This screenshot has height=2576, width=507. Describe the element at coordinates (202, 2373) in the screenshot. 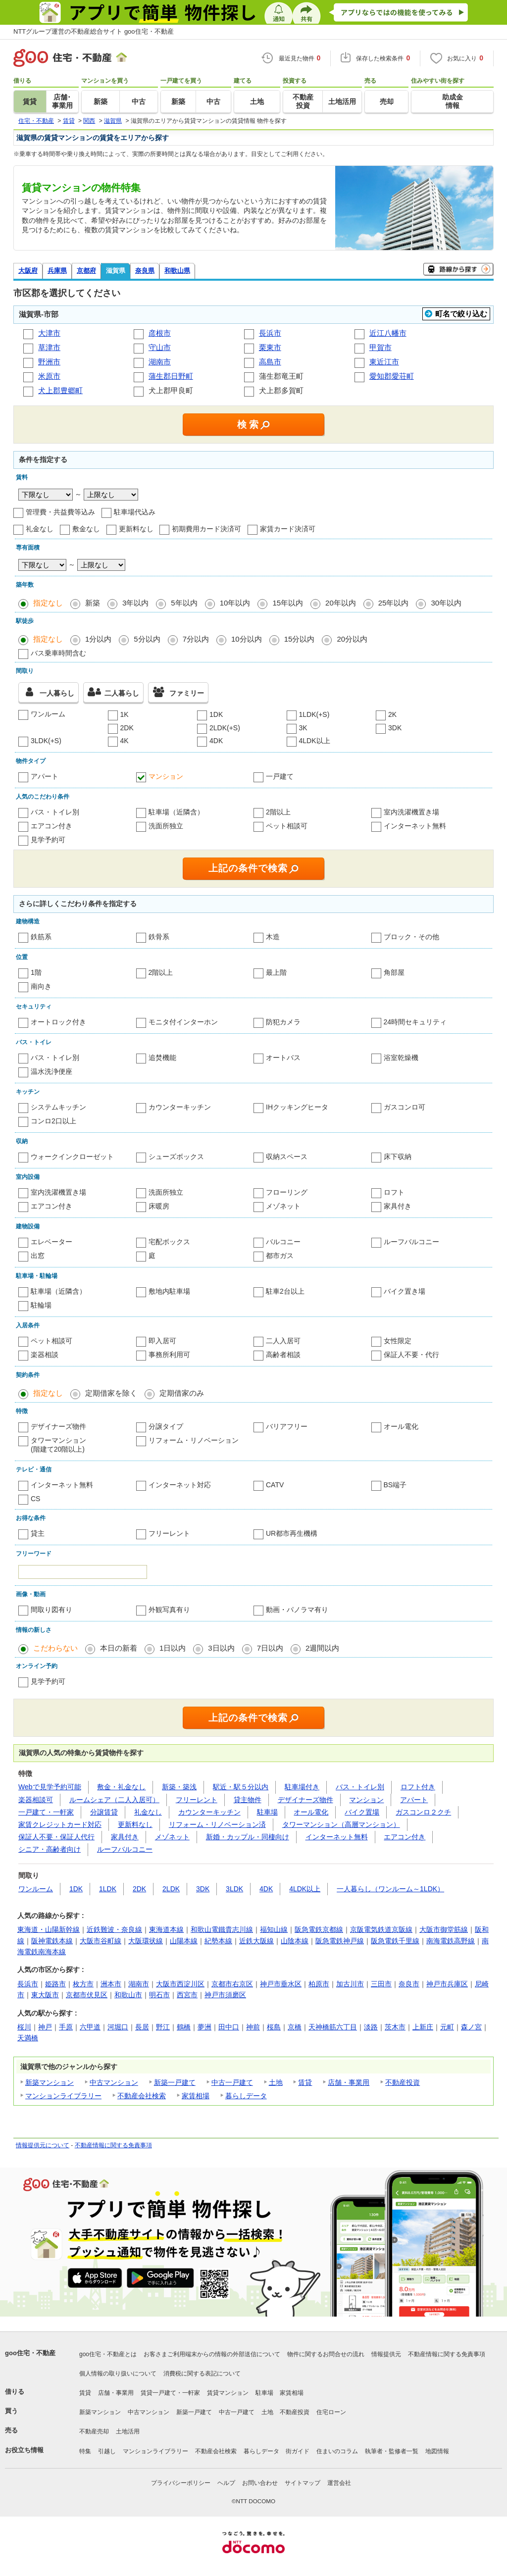

I see `消費税に関する表記について` at that location.